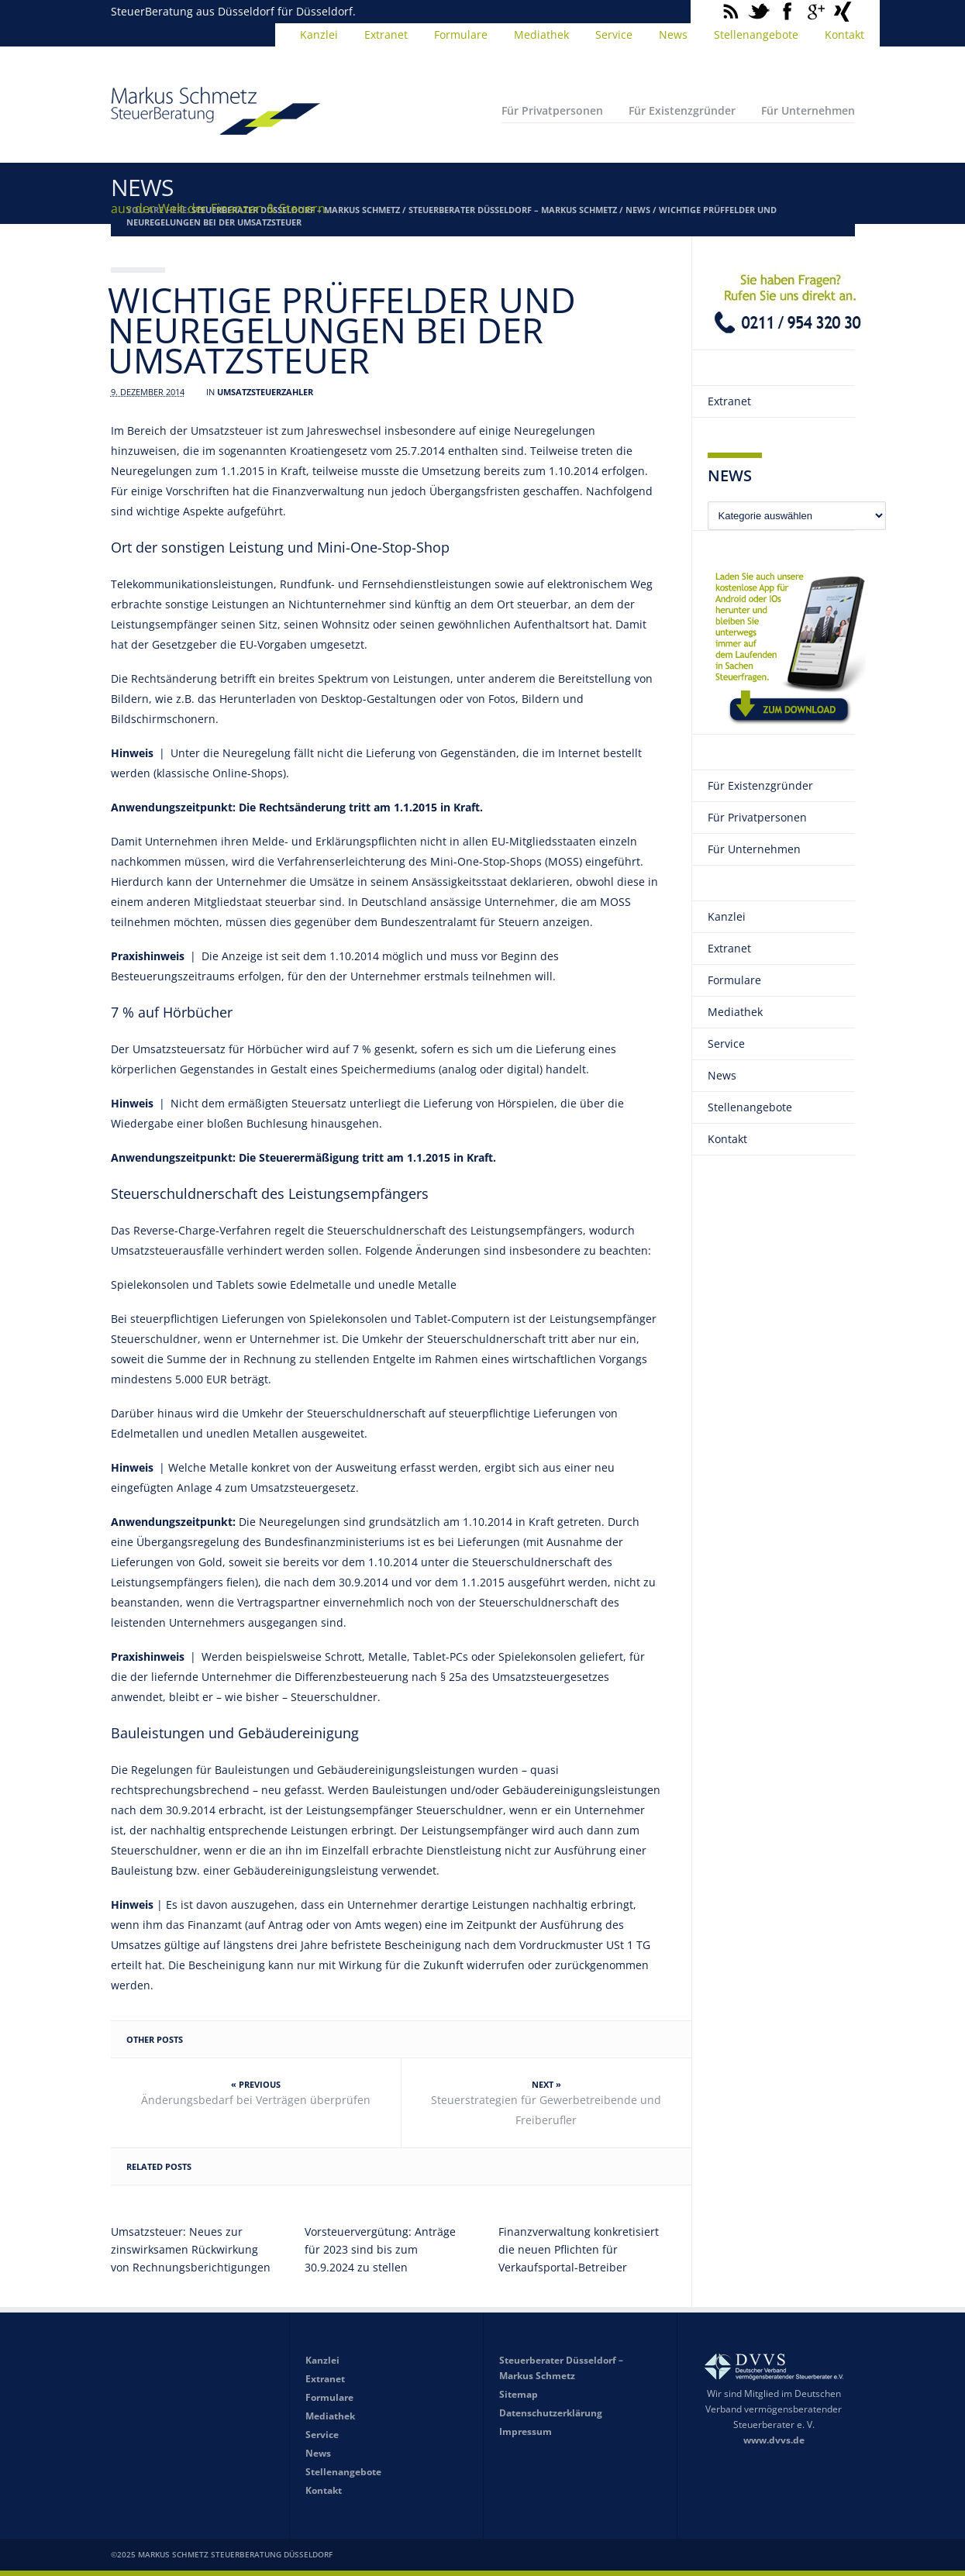  I want to click on Für Existenzgründer, so click(682, 110).